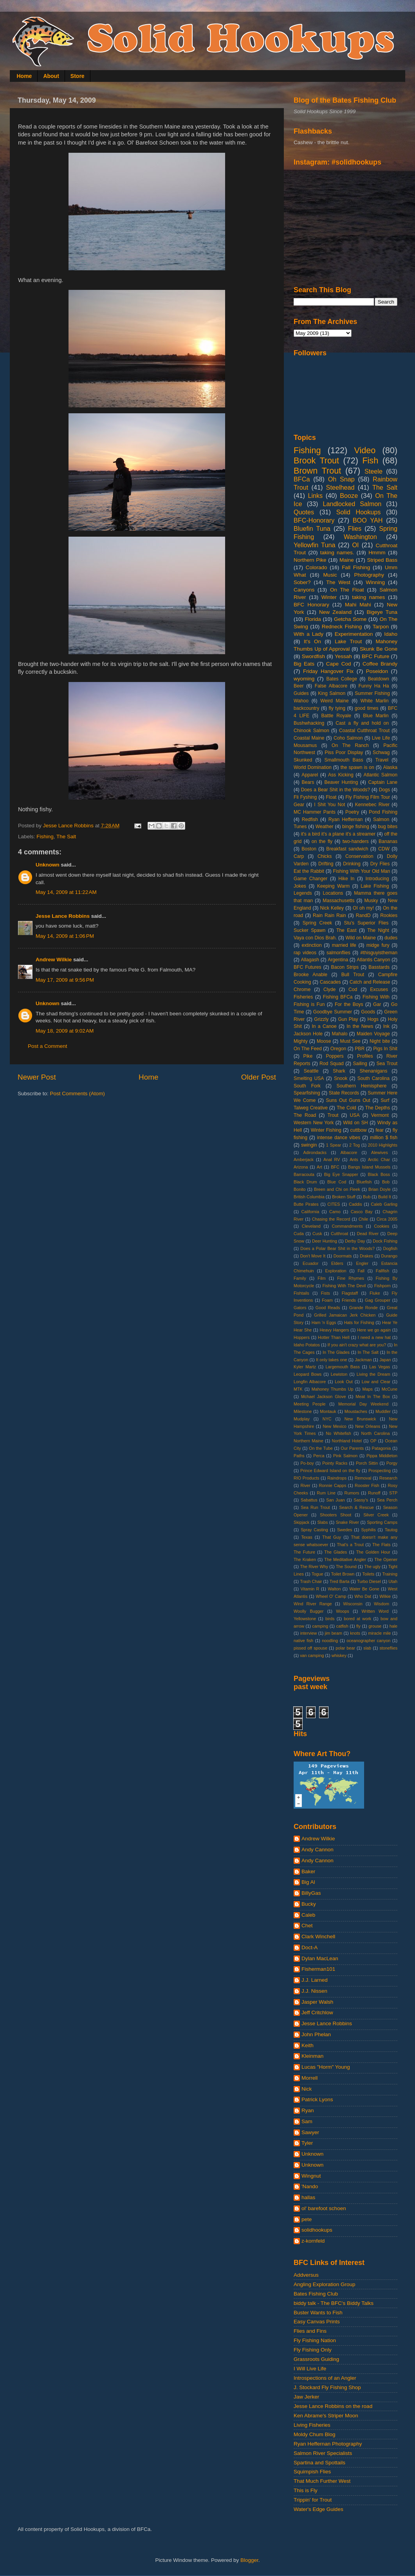 This screenshot has width=415, height=2576. Describe the element at coordinates (348, 641) in the screenshot. I see `Lake Trout` at that location.